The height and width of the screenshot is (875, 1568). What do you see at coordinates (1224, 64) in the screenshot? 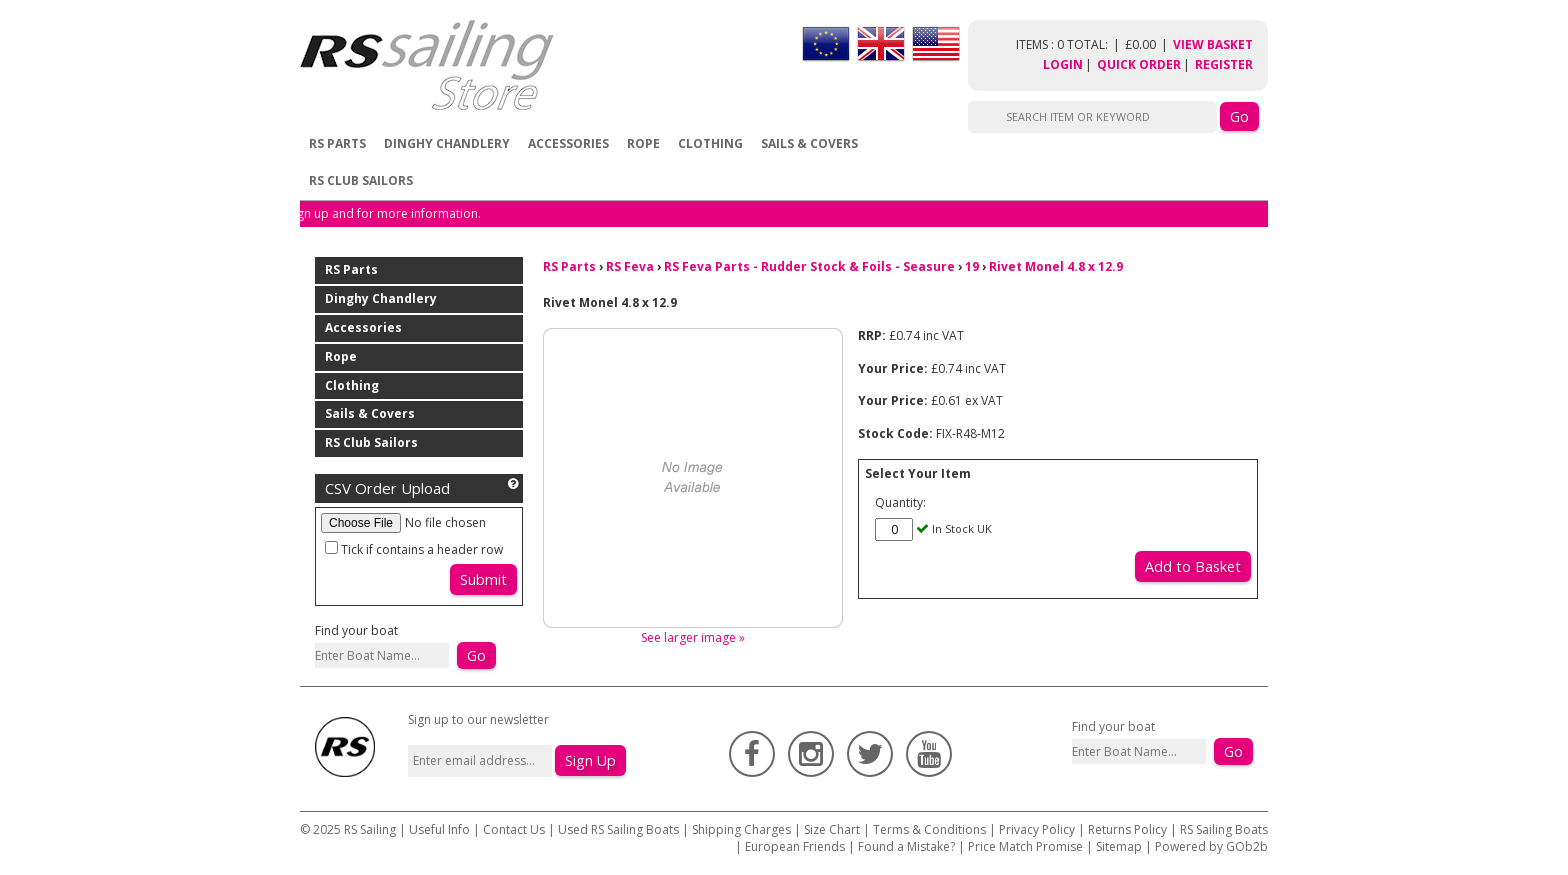
I see `Register` at bounding box center [1224, 64].